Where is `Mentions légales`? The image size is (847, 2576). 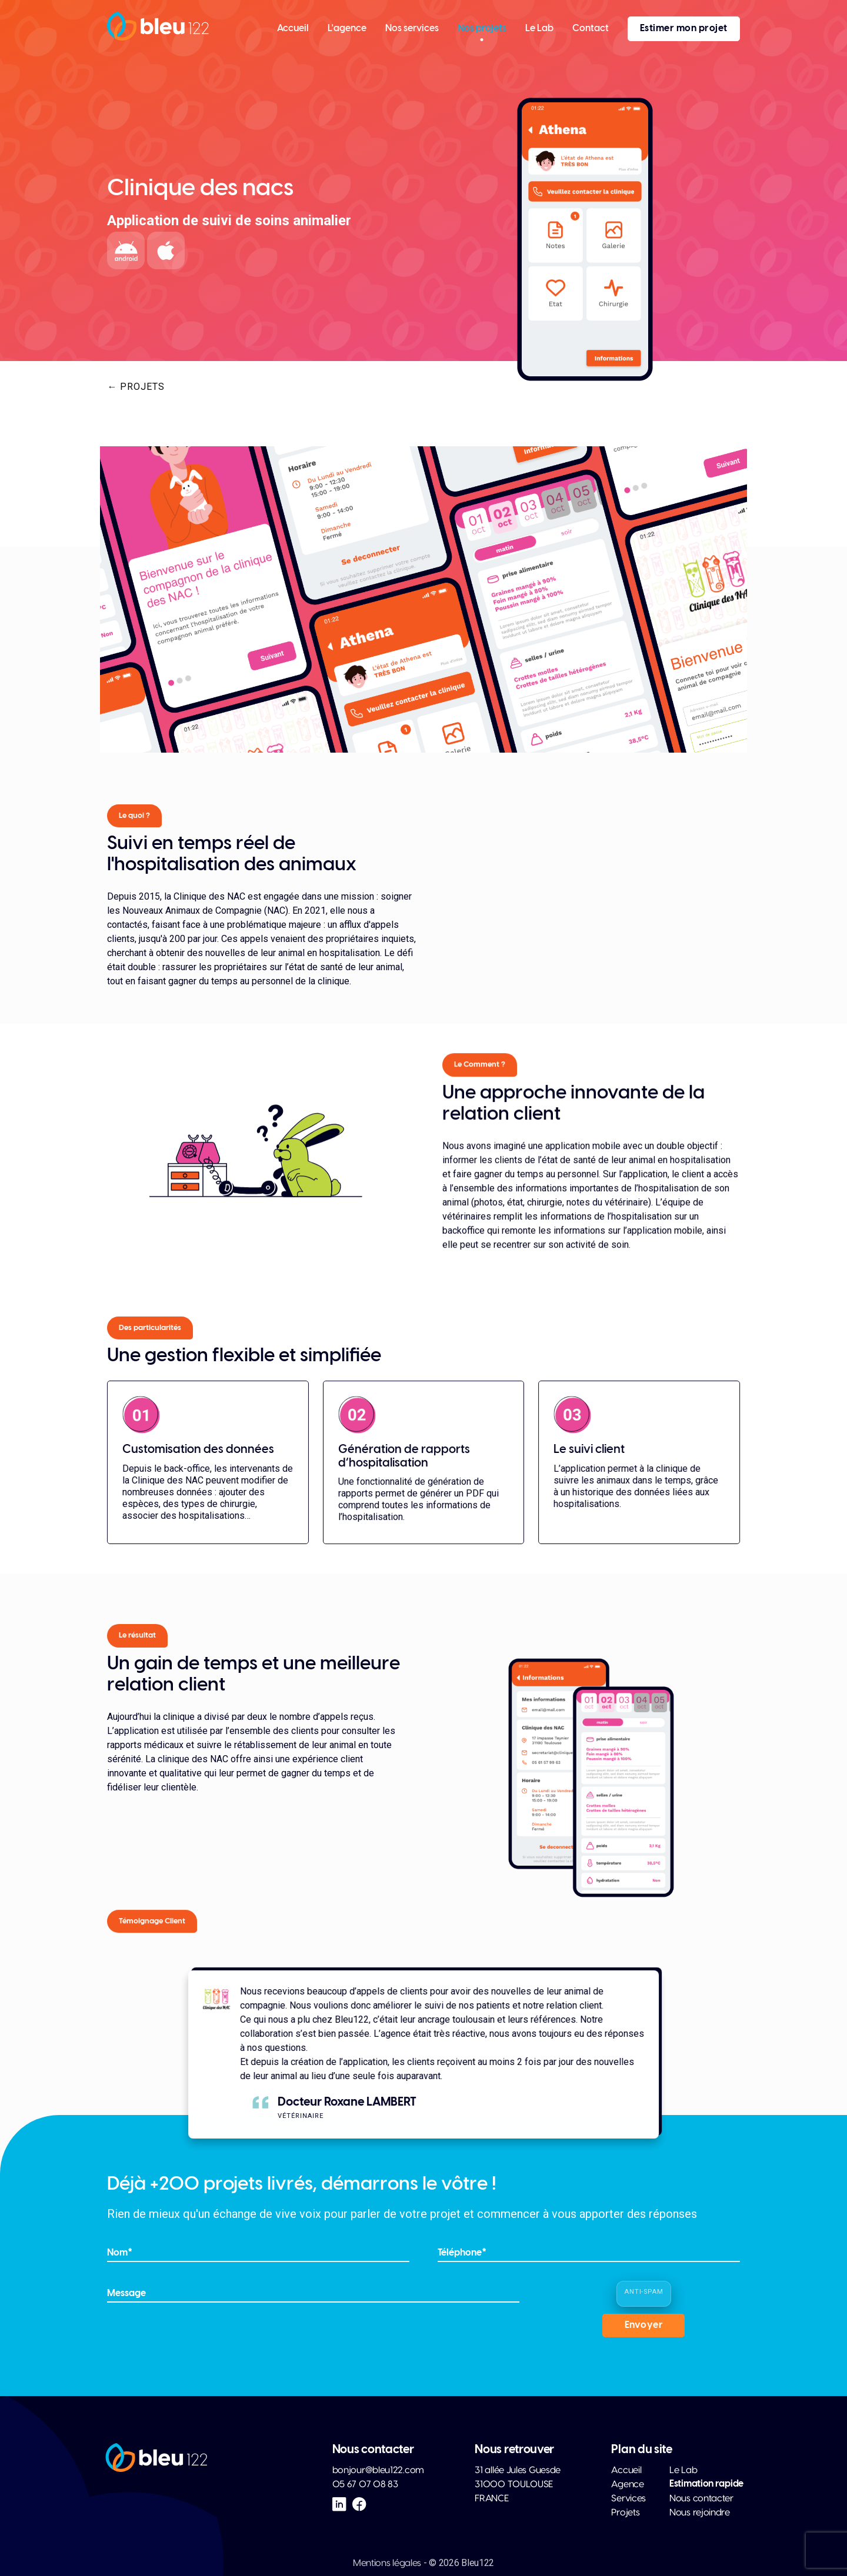 Mentions légales is located at coordinates (387, 2563).